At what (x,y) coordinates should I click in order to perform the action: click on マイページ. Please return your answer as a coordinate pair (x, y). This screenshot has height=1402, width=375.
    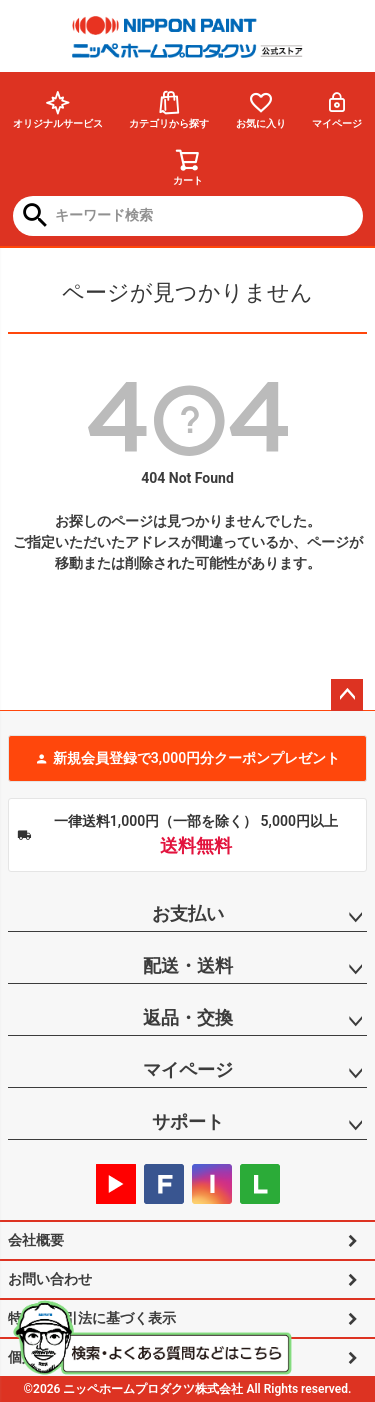
    Looking at the image, I should click on (337, 109).